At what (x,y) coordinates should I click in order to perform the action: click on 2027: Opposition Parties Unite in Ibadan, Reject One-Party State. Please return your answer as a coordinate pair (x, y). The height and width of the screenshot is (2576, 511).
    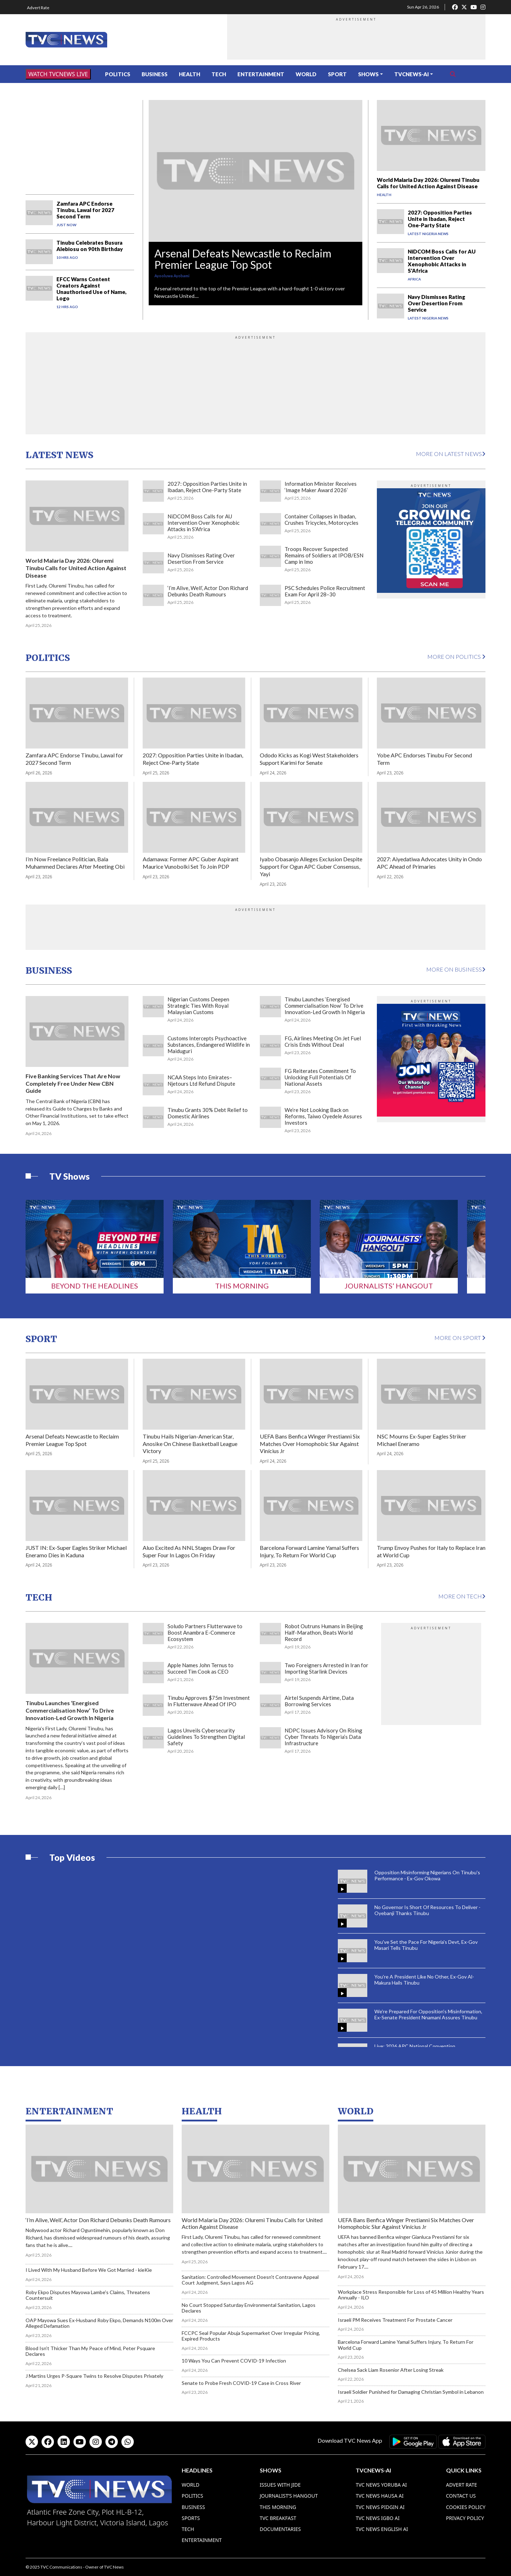
    Looking at the image, I should click on (440, 218).